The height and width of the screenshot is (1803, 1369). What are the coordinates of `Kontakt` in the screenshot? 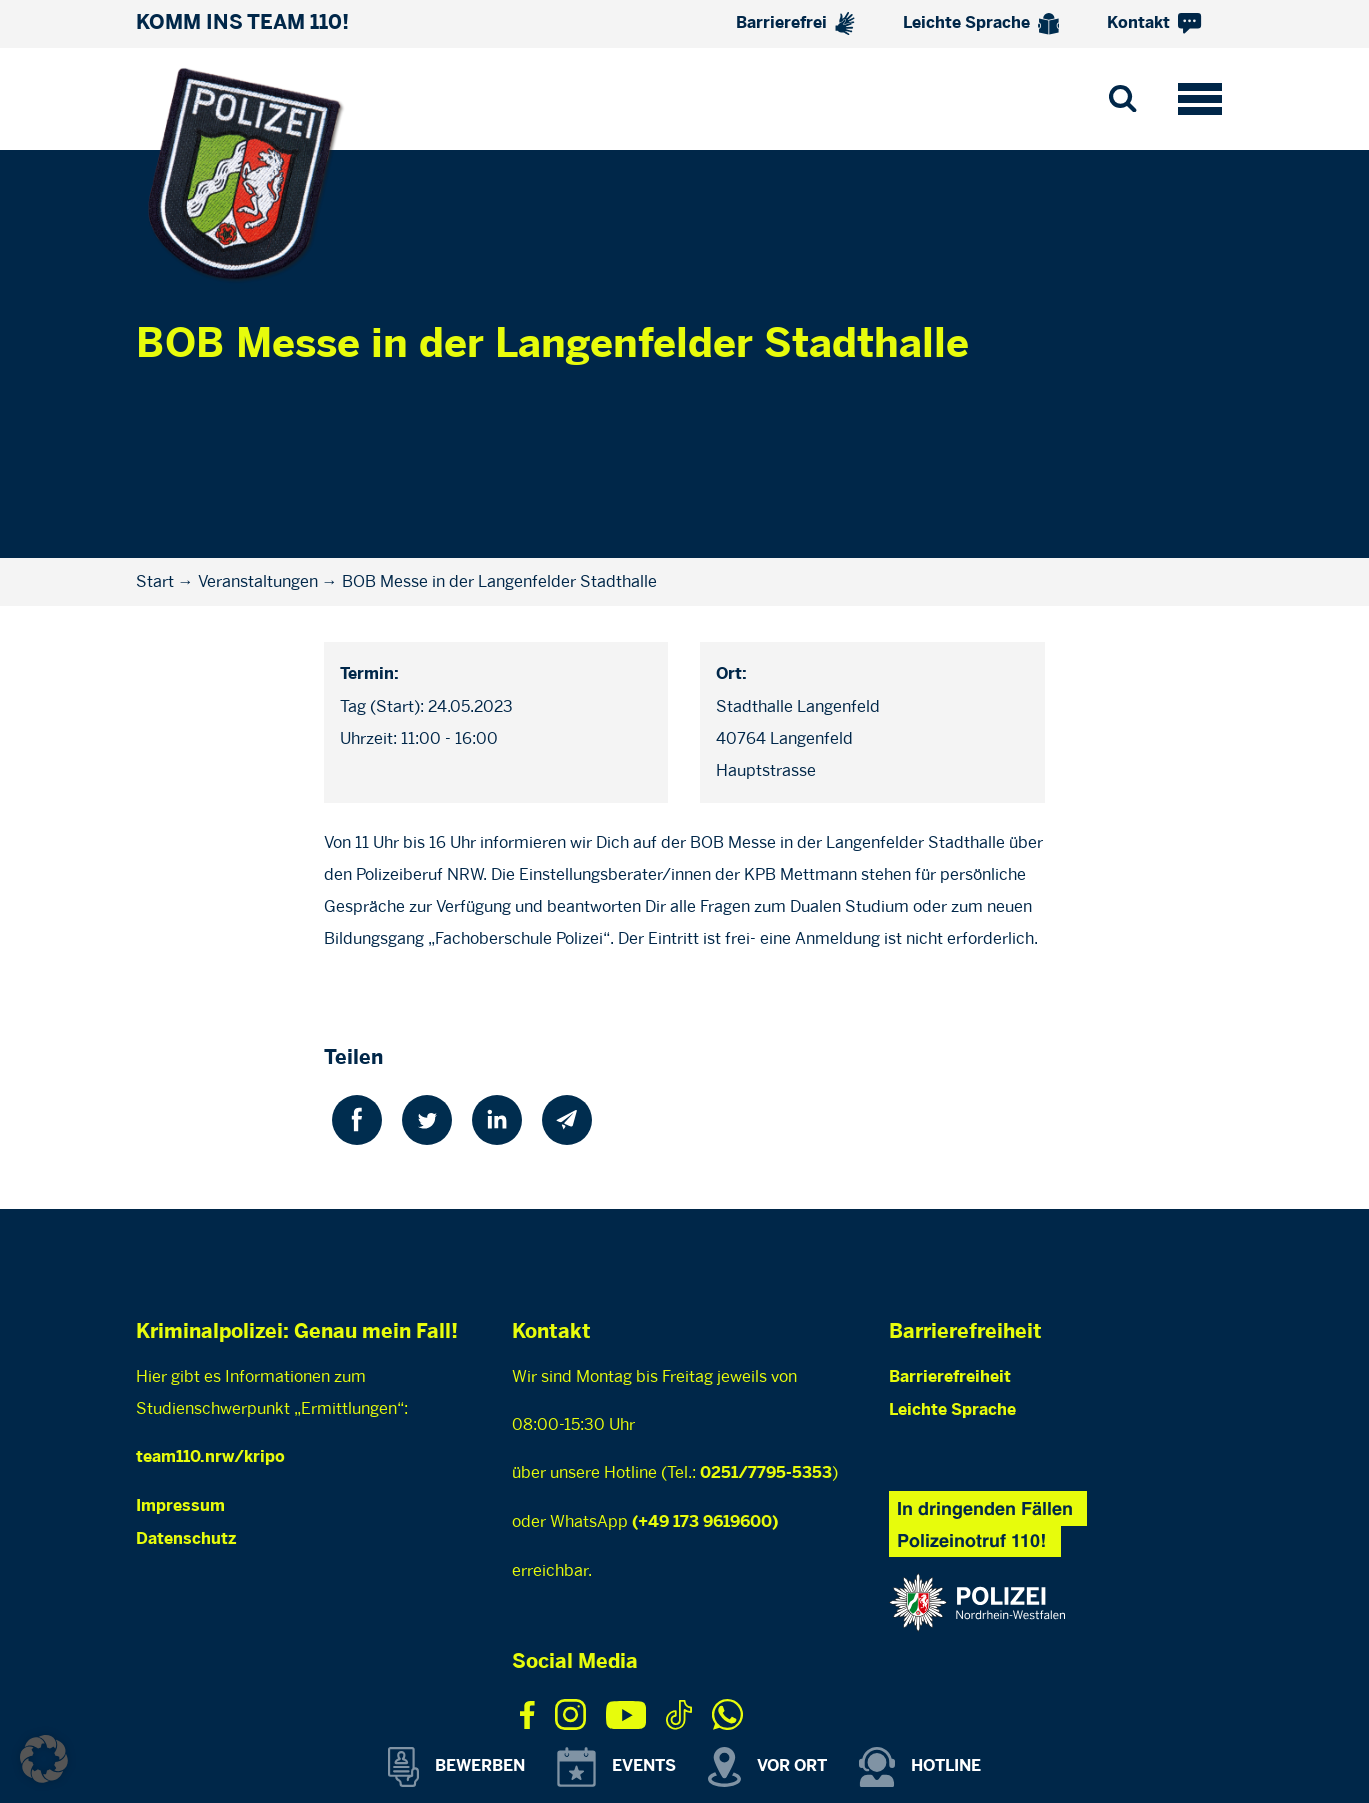 It's located at (1154, 23).